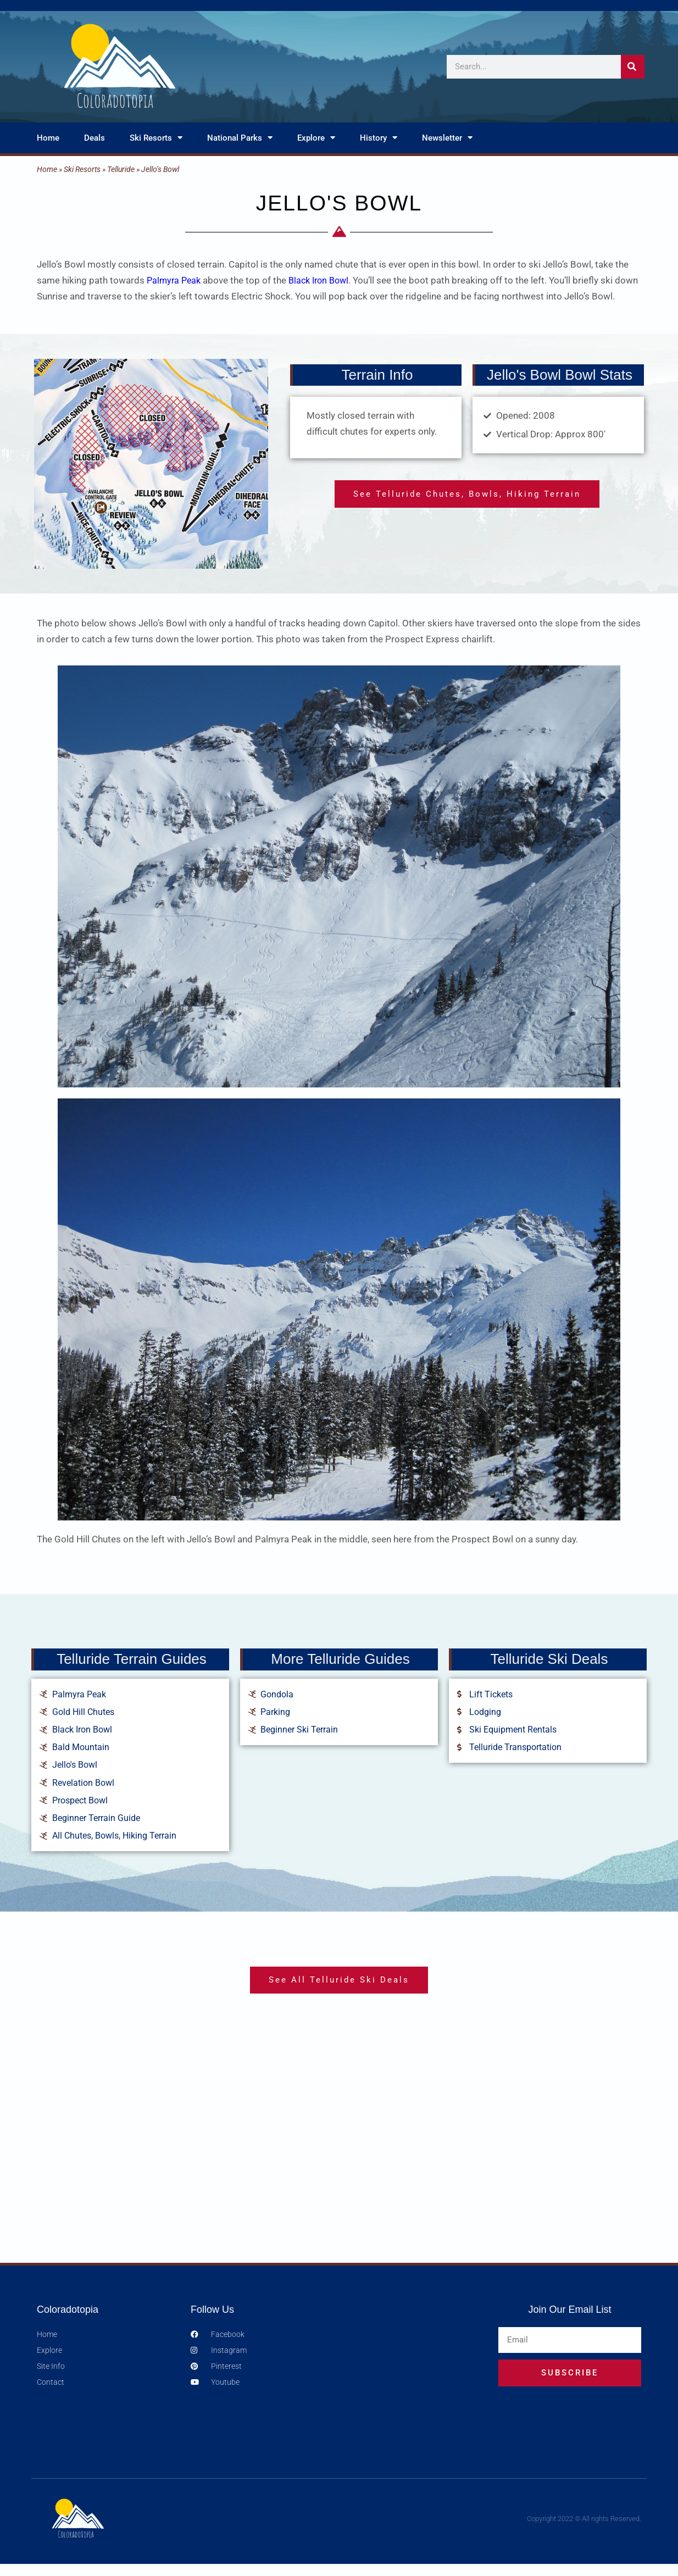  Describe the element at coordinates (339, 2162) in the screenshot. I see `[Advertisement]` at that location.